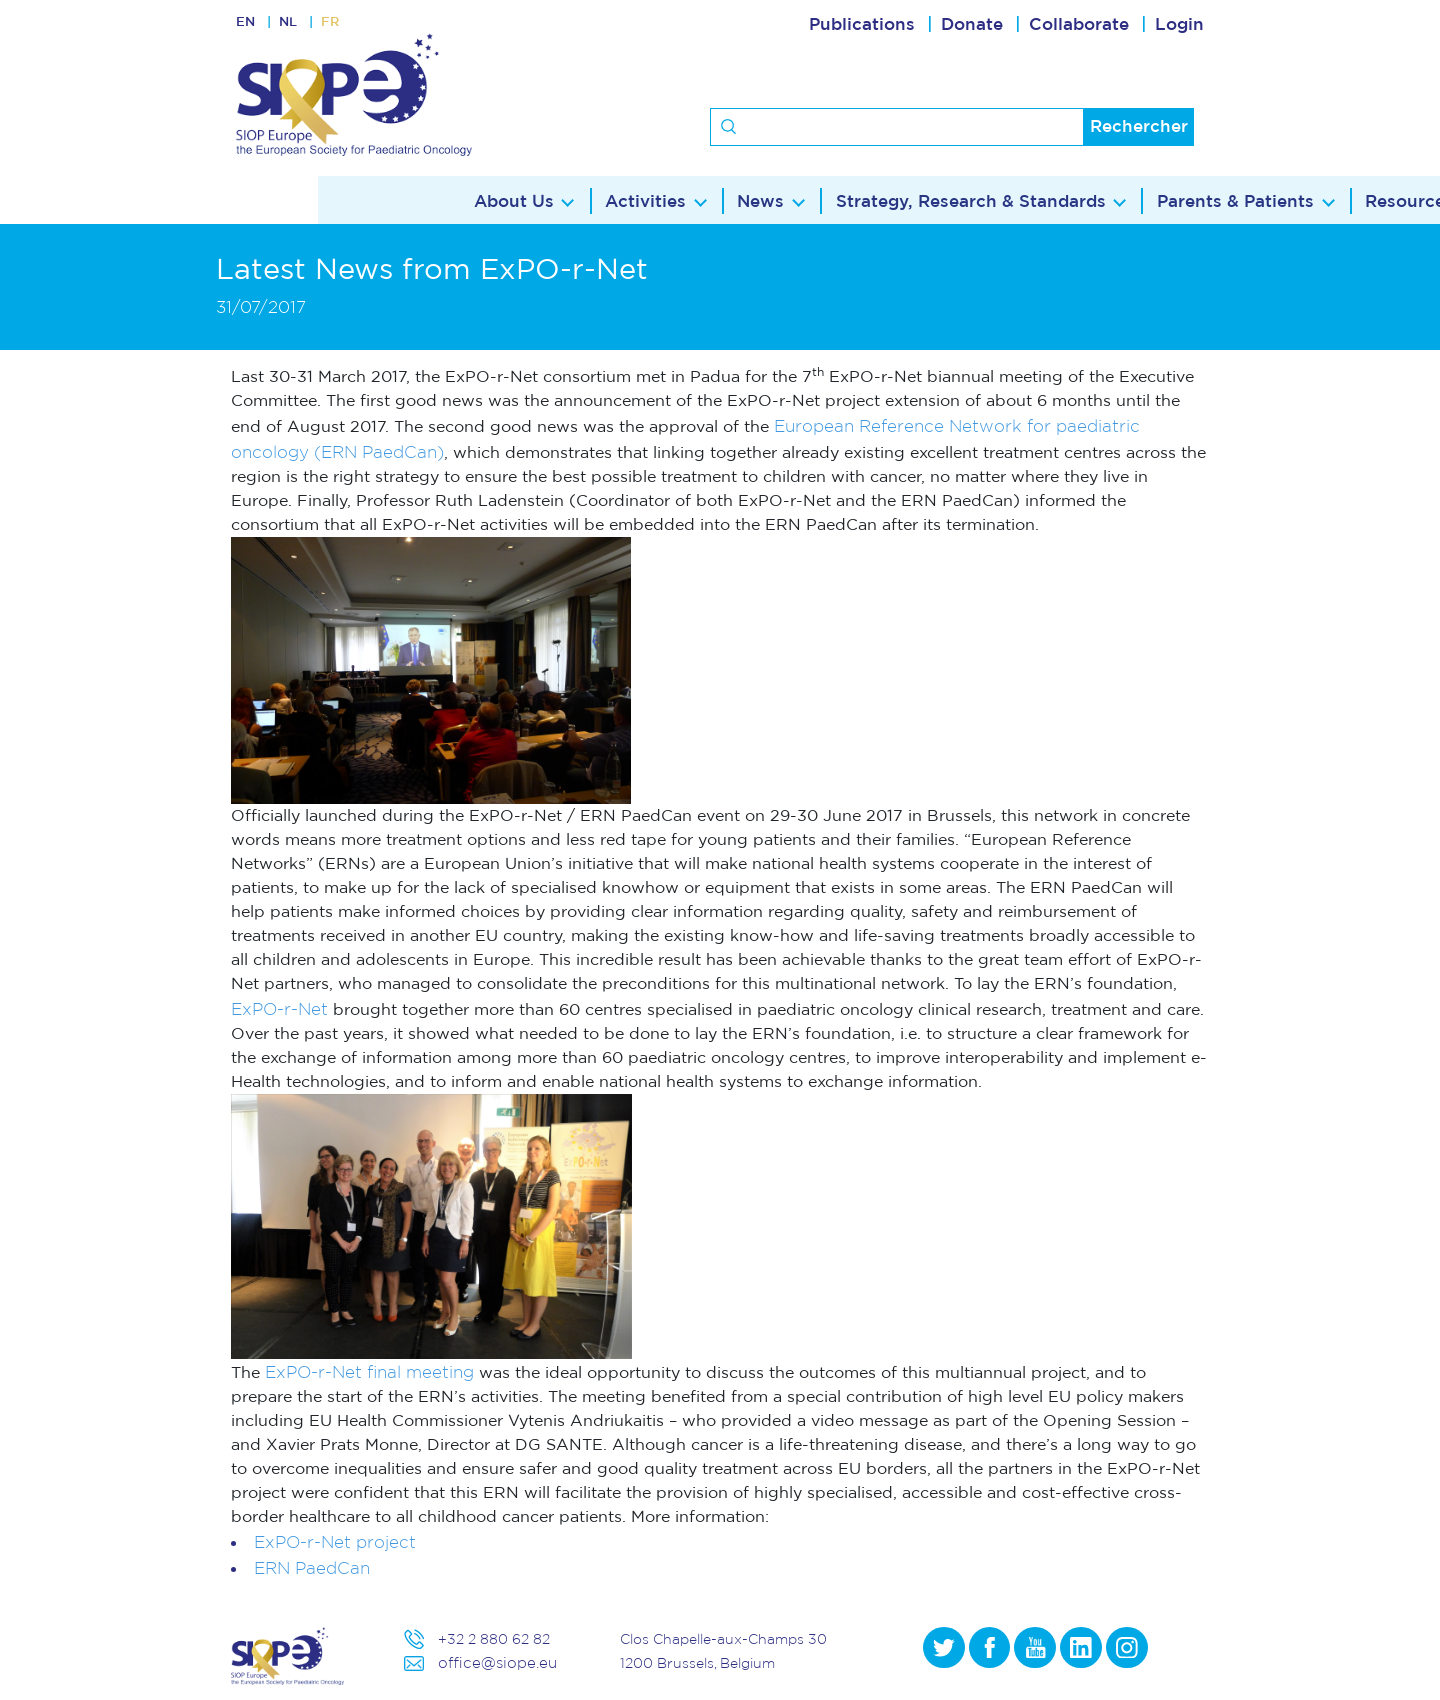 The width and height of the screenshot is (1440, 1700). Describe the element at coordinates (1239, 200) in the screenshot. I see `Contact Us` at that location.